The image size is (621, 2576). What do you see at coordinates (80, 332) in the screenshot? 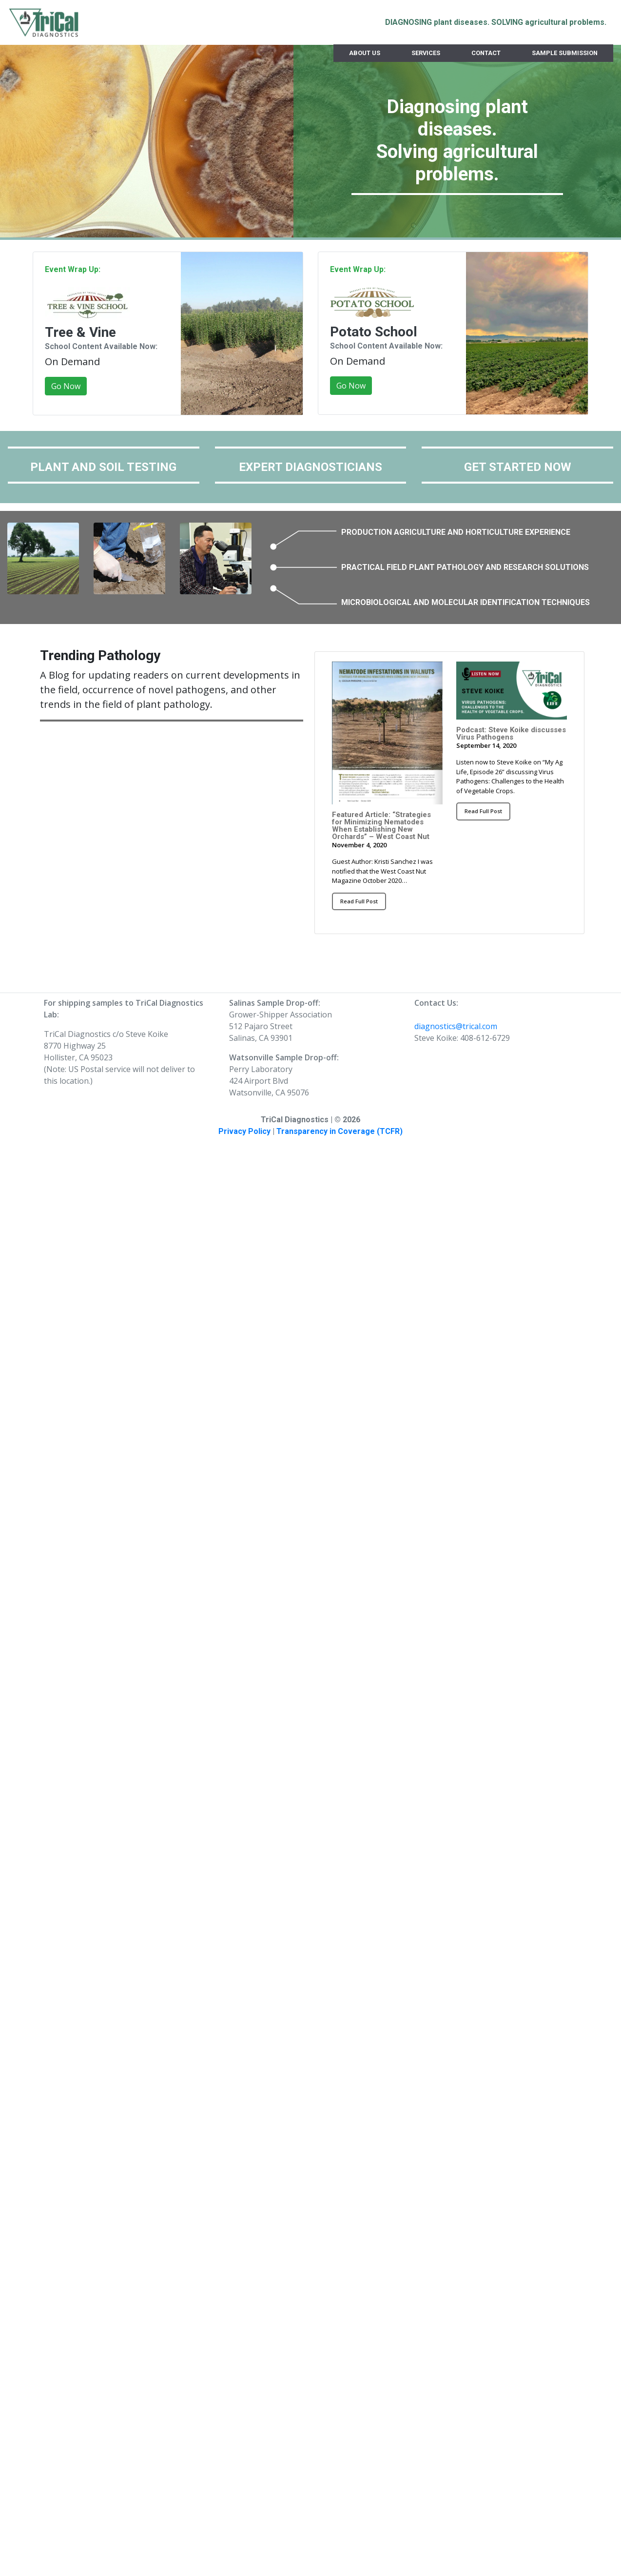
I see `Tree & Vine` at bounding box center [80, 332].